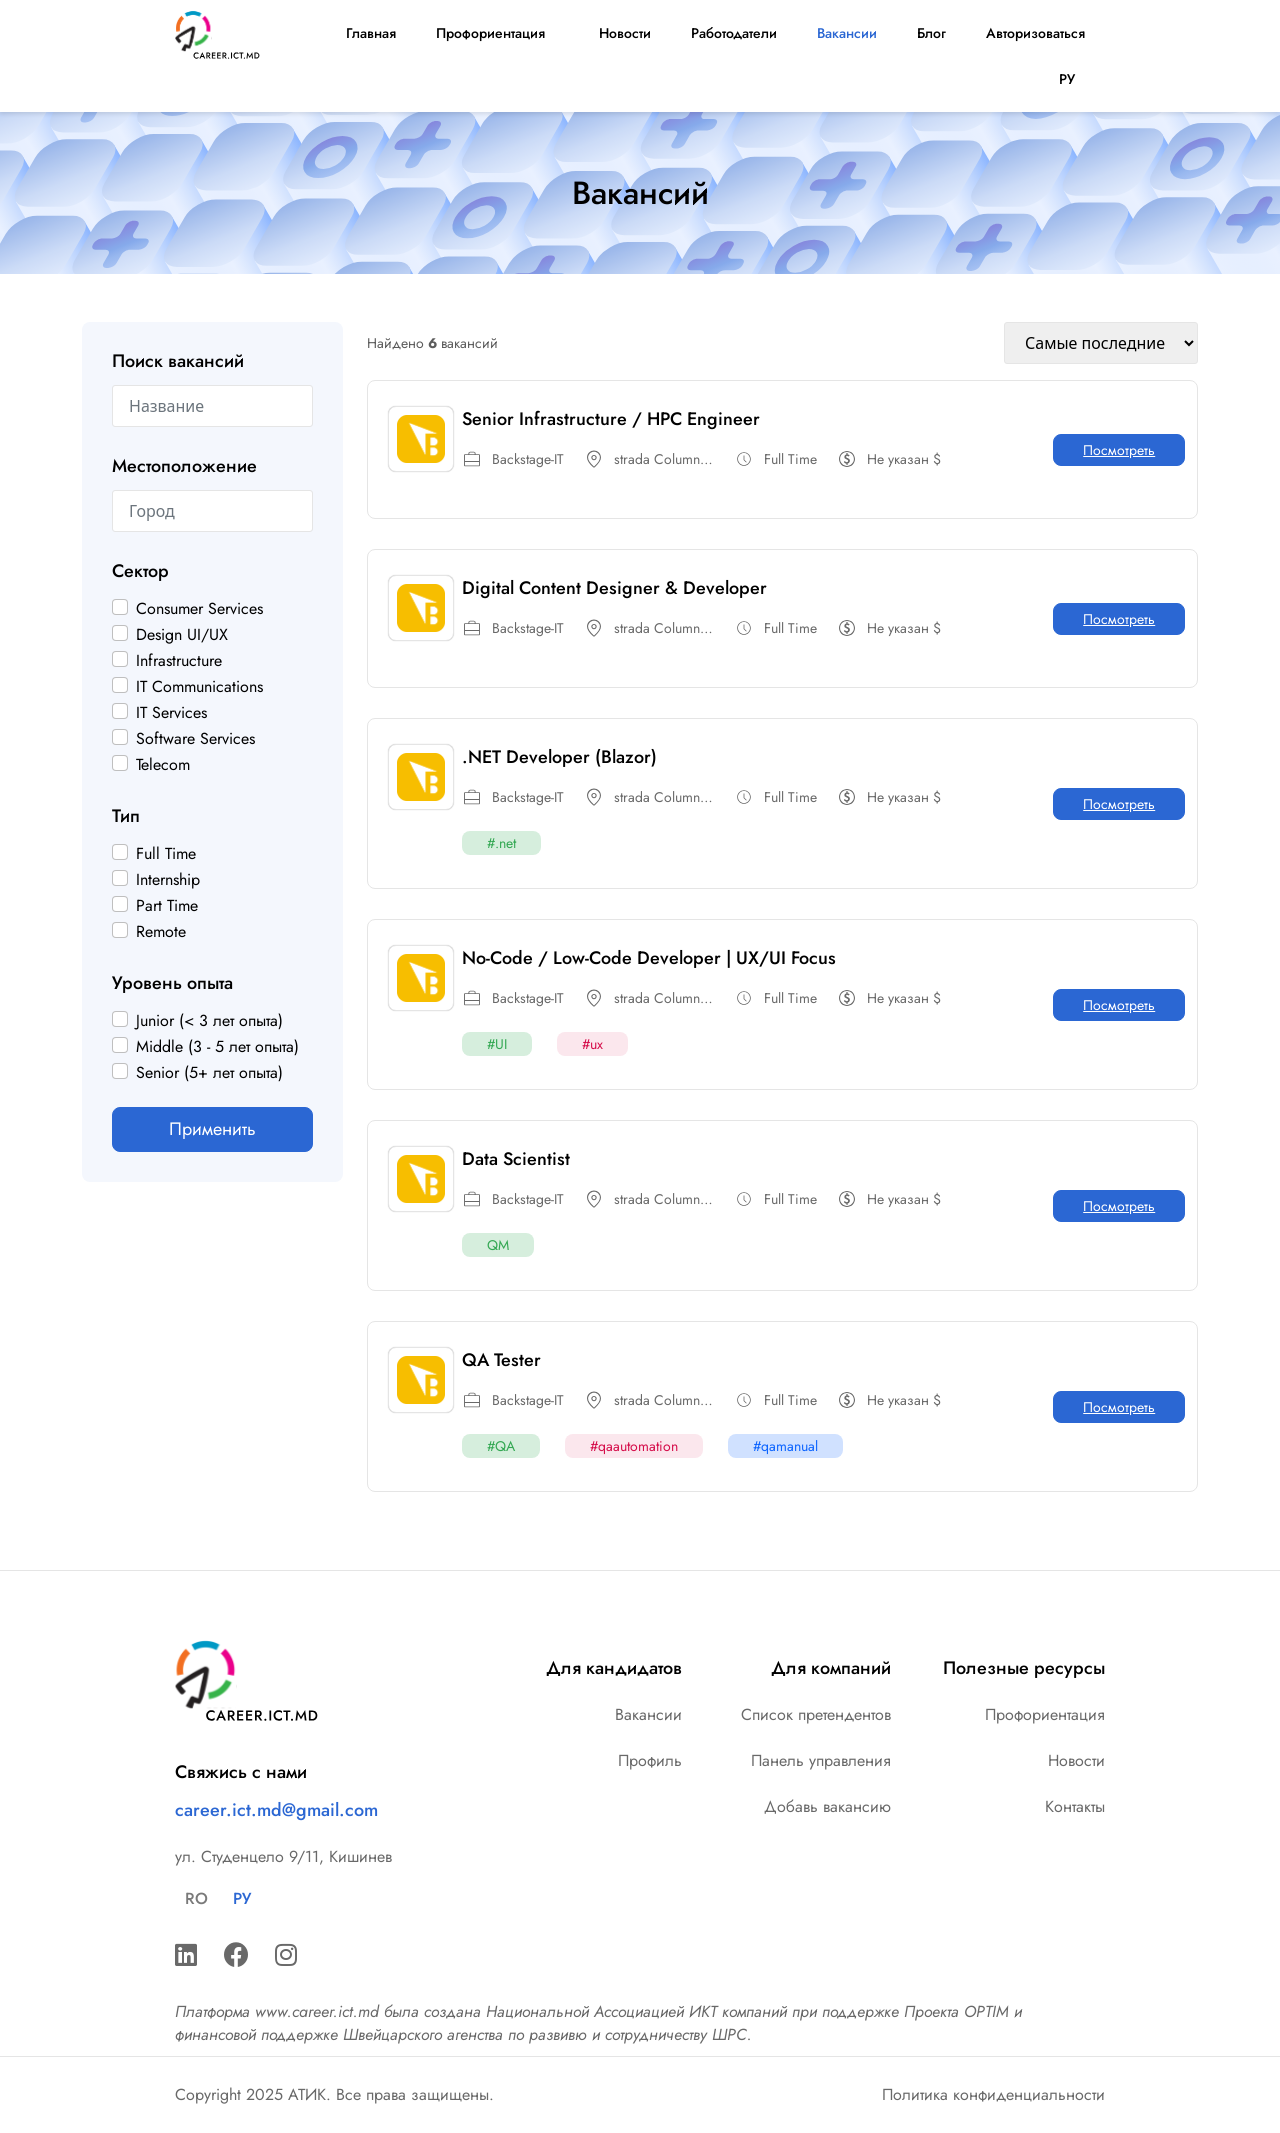 The image size is (1280, 2133). Describe the element at coordinates (195, 739) in the screenshot. I see `Software Services` at that location.